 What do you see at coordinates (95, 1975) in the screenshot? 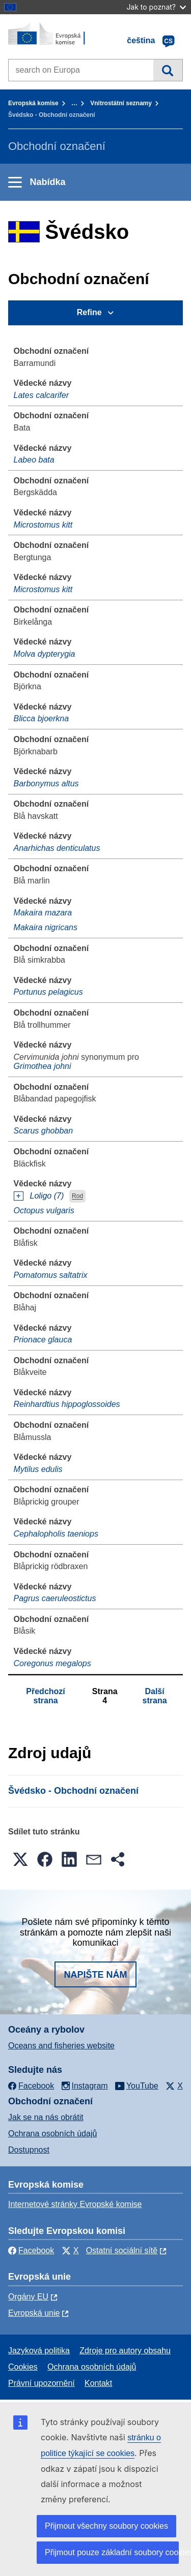
I see `Napište nám` at bounding box center [95, 1975].